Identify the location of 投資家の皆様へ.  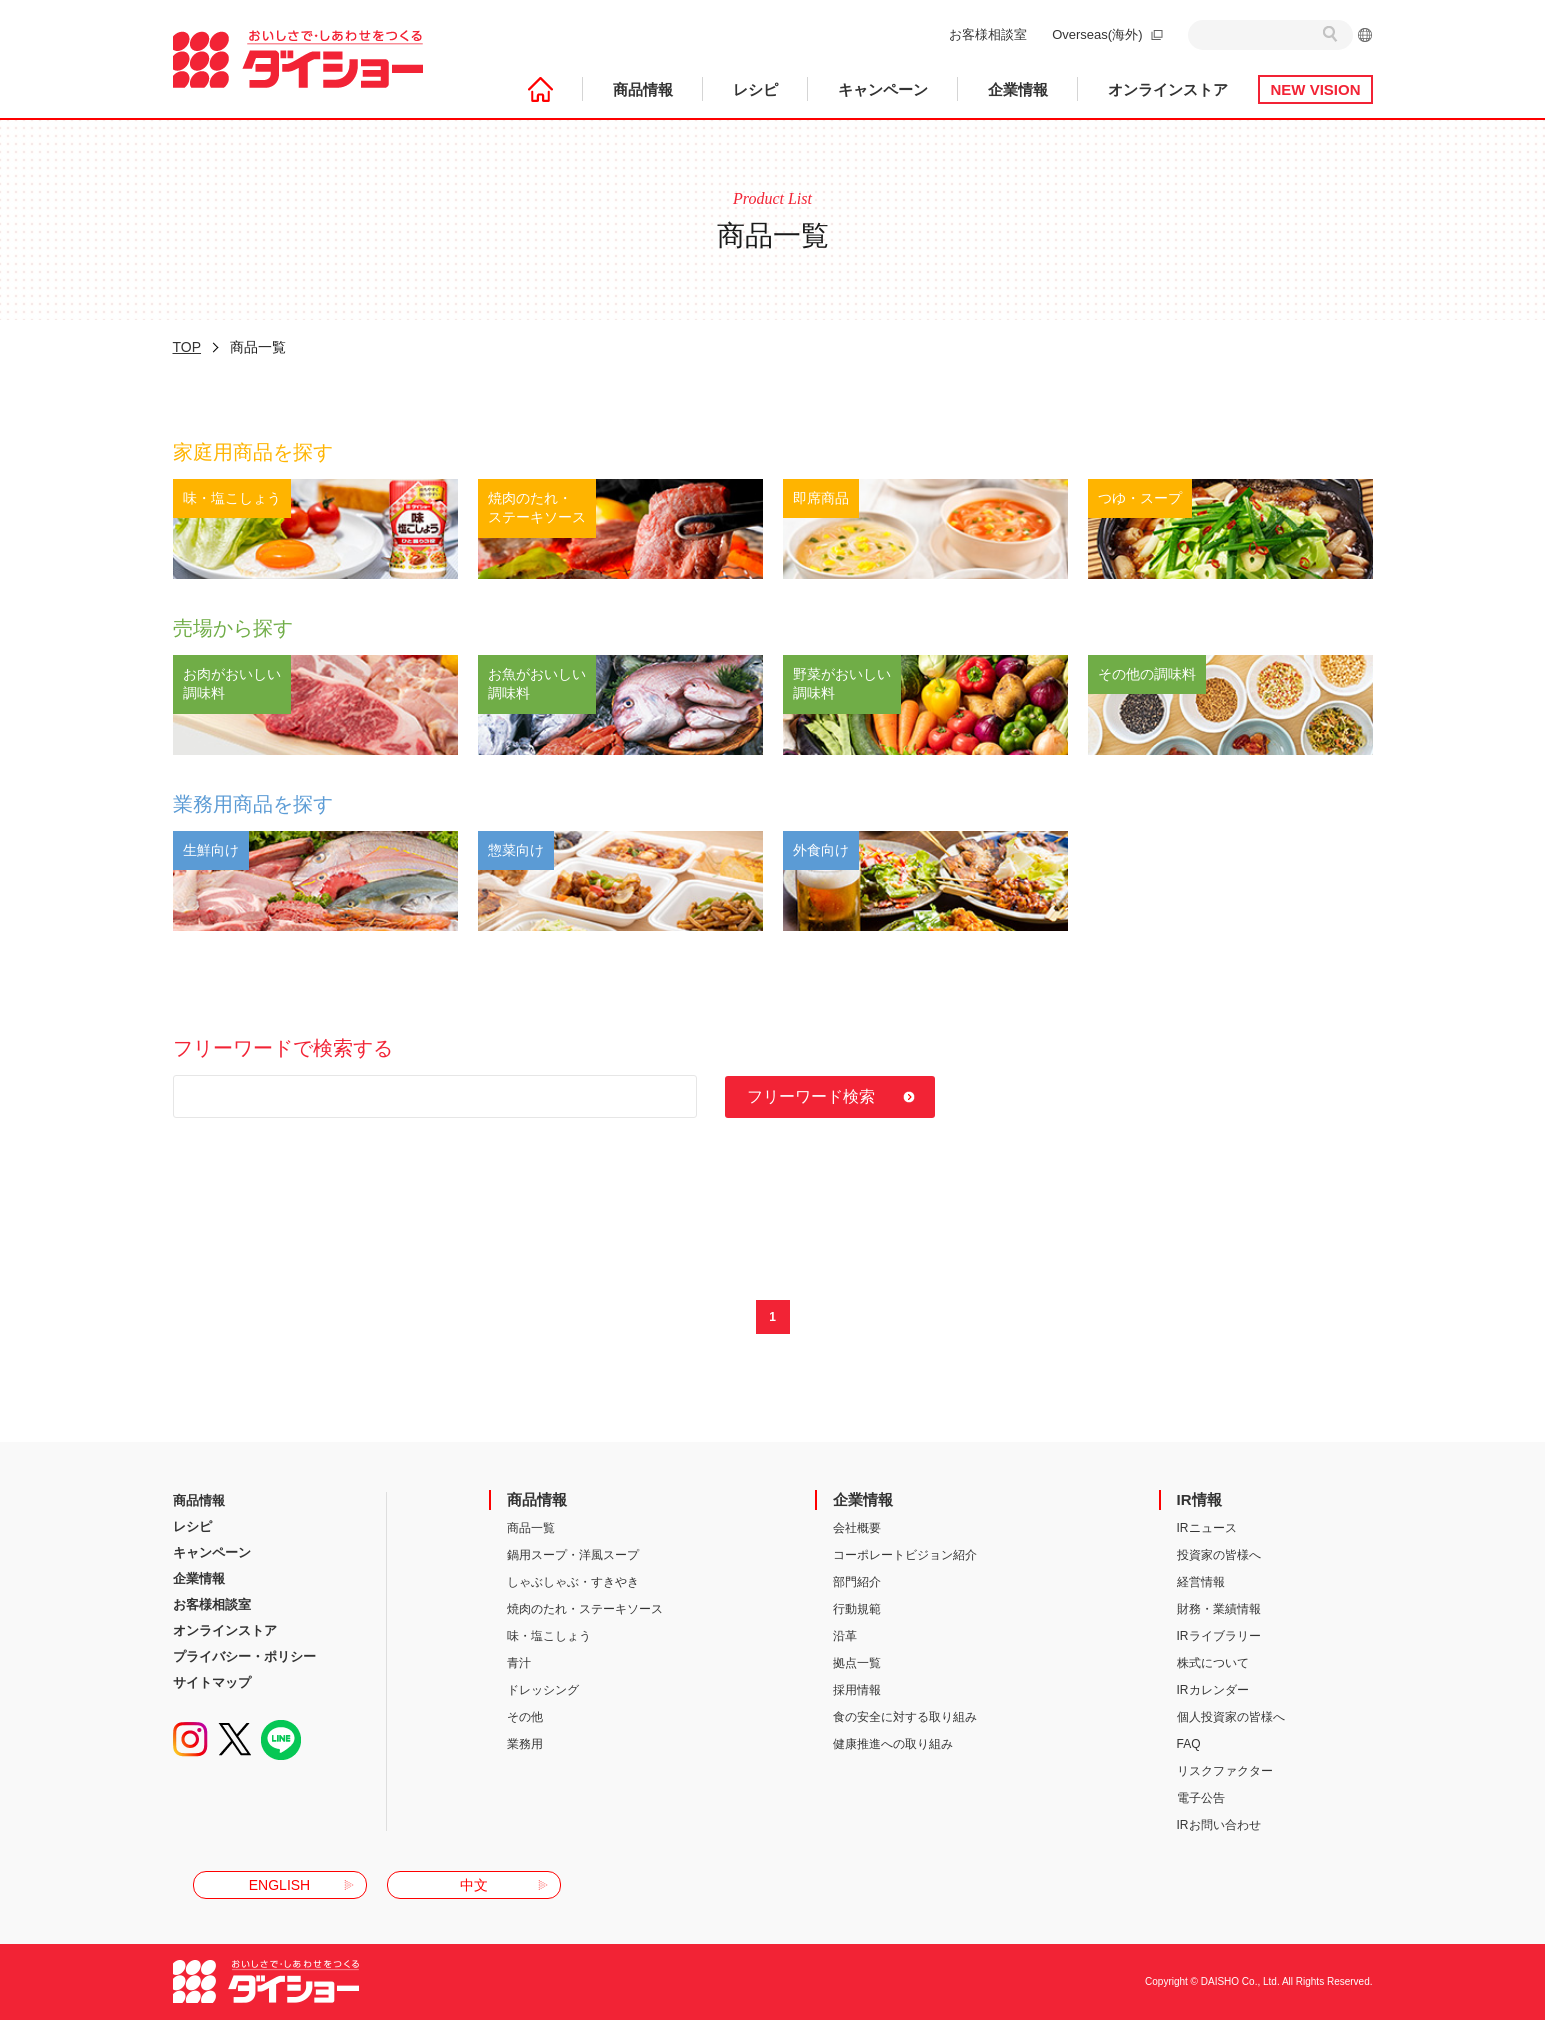
(1219, 1555).